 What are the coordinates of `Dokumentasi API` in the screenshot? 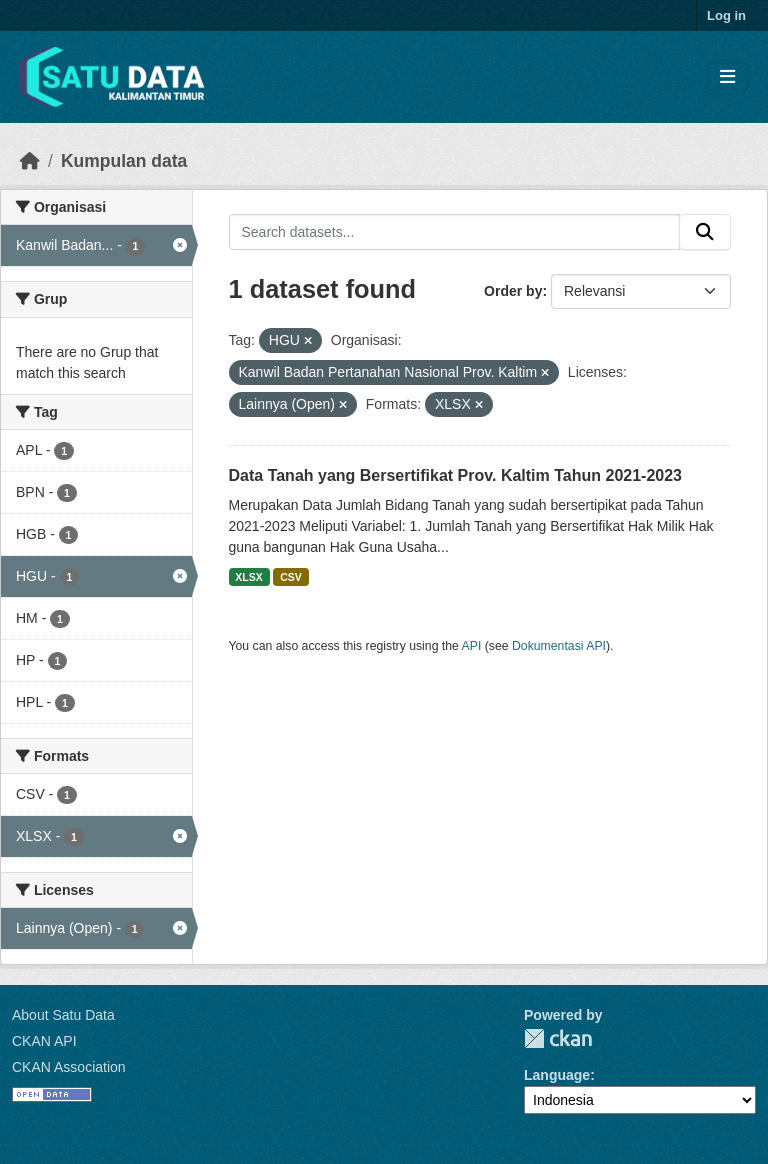 It's located at (559, 646).